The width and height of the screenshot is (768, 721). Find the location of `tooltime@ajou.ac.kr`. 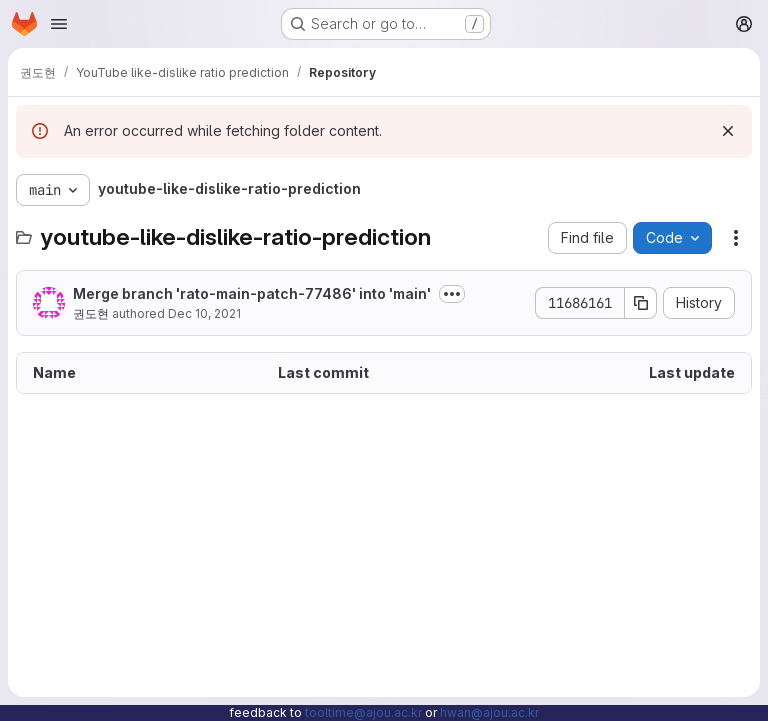

tooltime@ajou.ac.kr is located at coordinates (363, 712).